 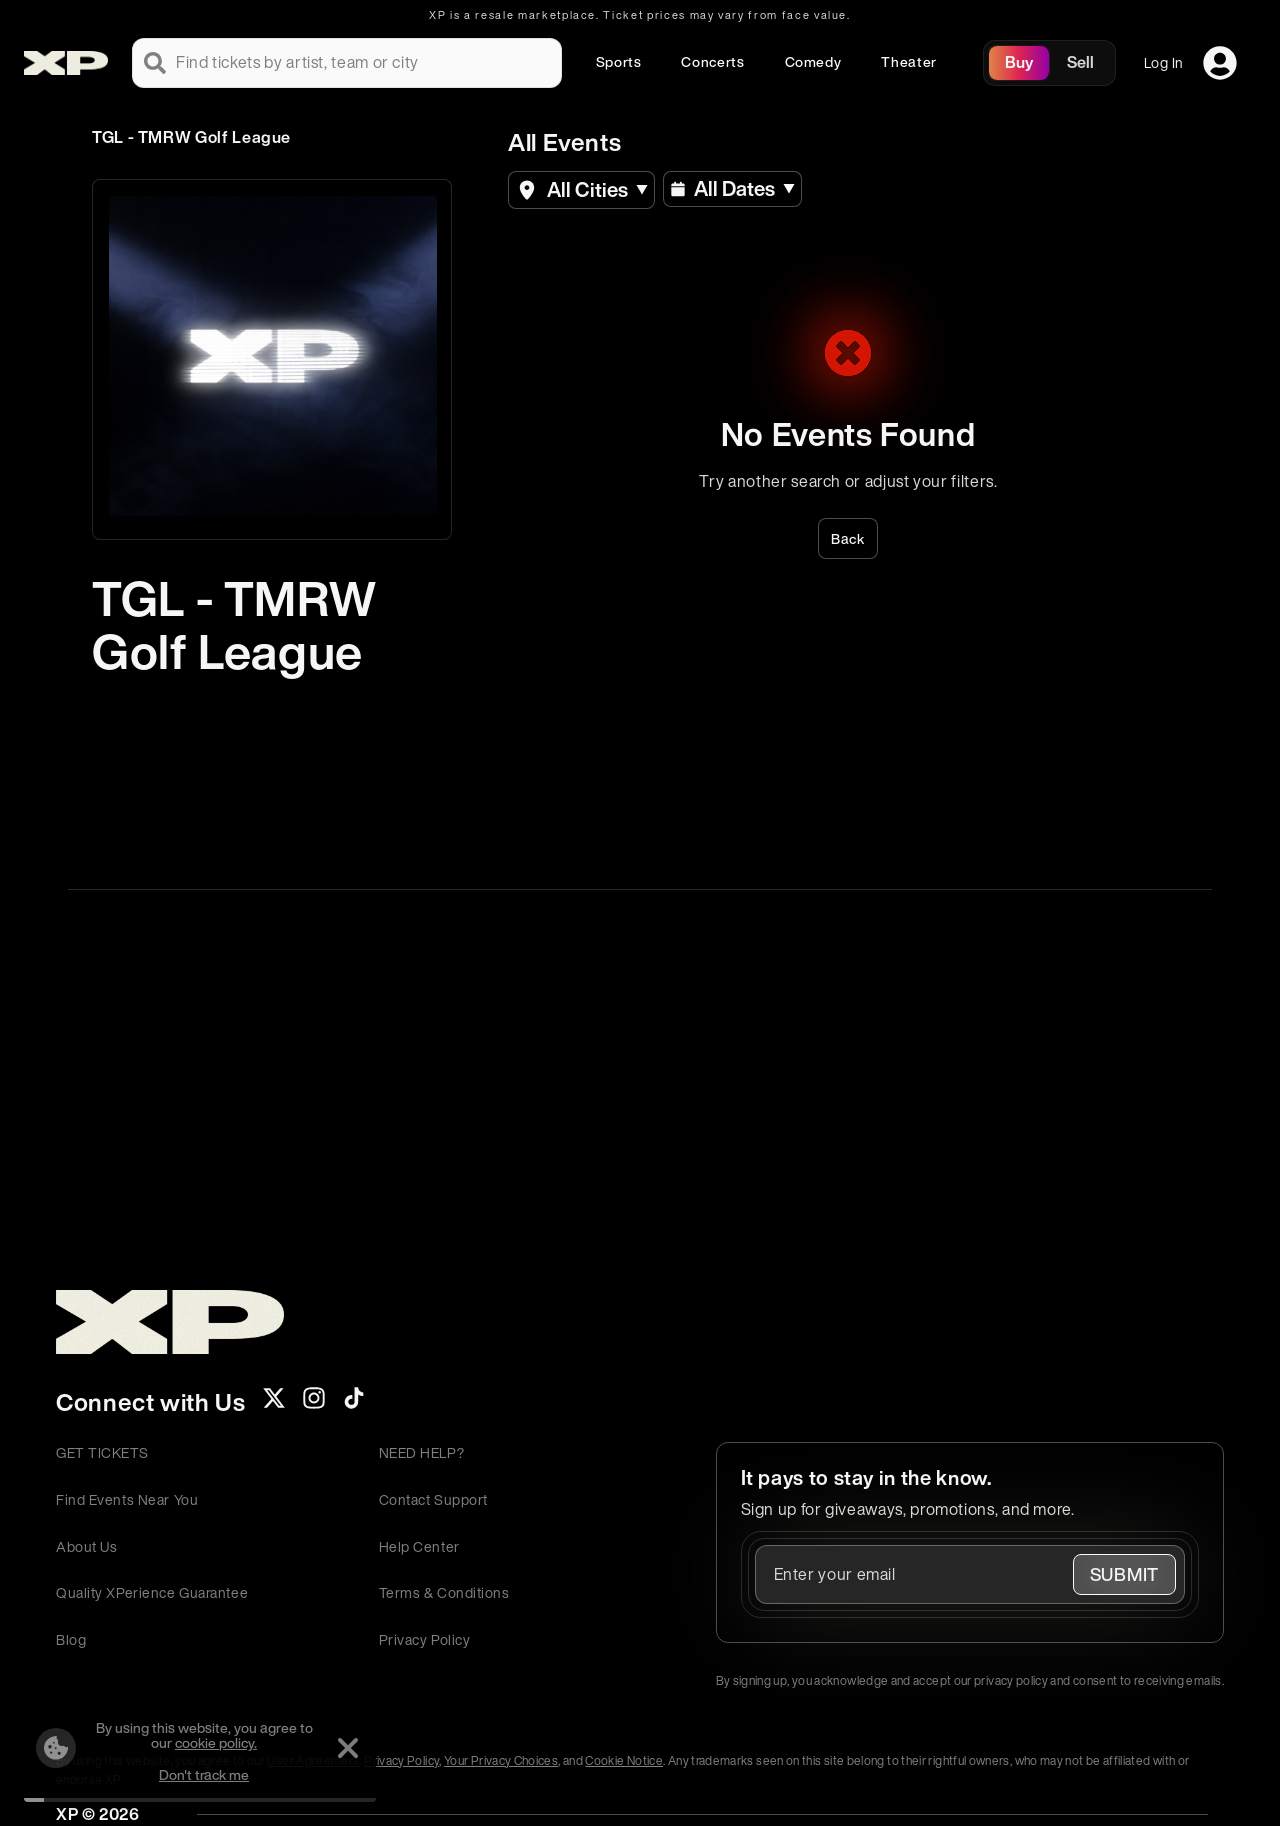 I want to click on Help Center, so click(x=419, y=1546).